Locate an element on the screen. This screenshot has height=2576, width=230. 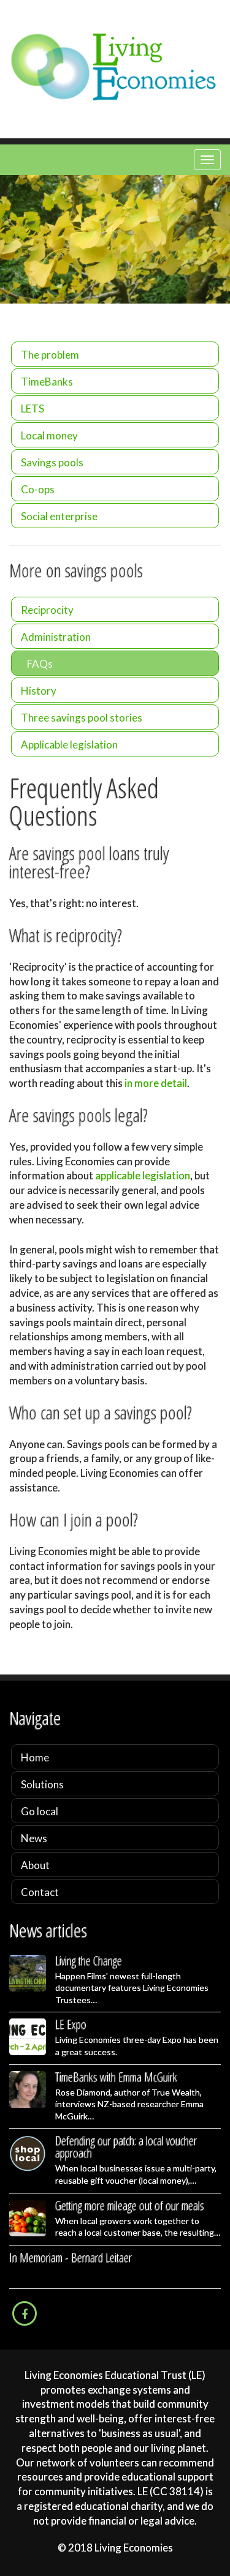
TimeBanks with Emma McGuirk is located at coordinates (116, 2077).